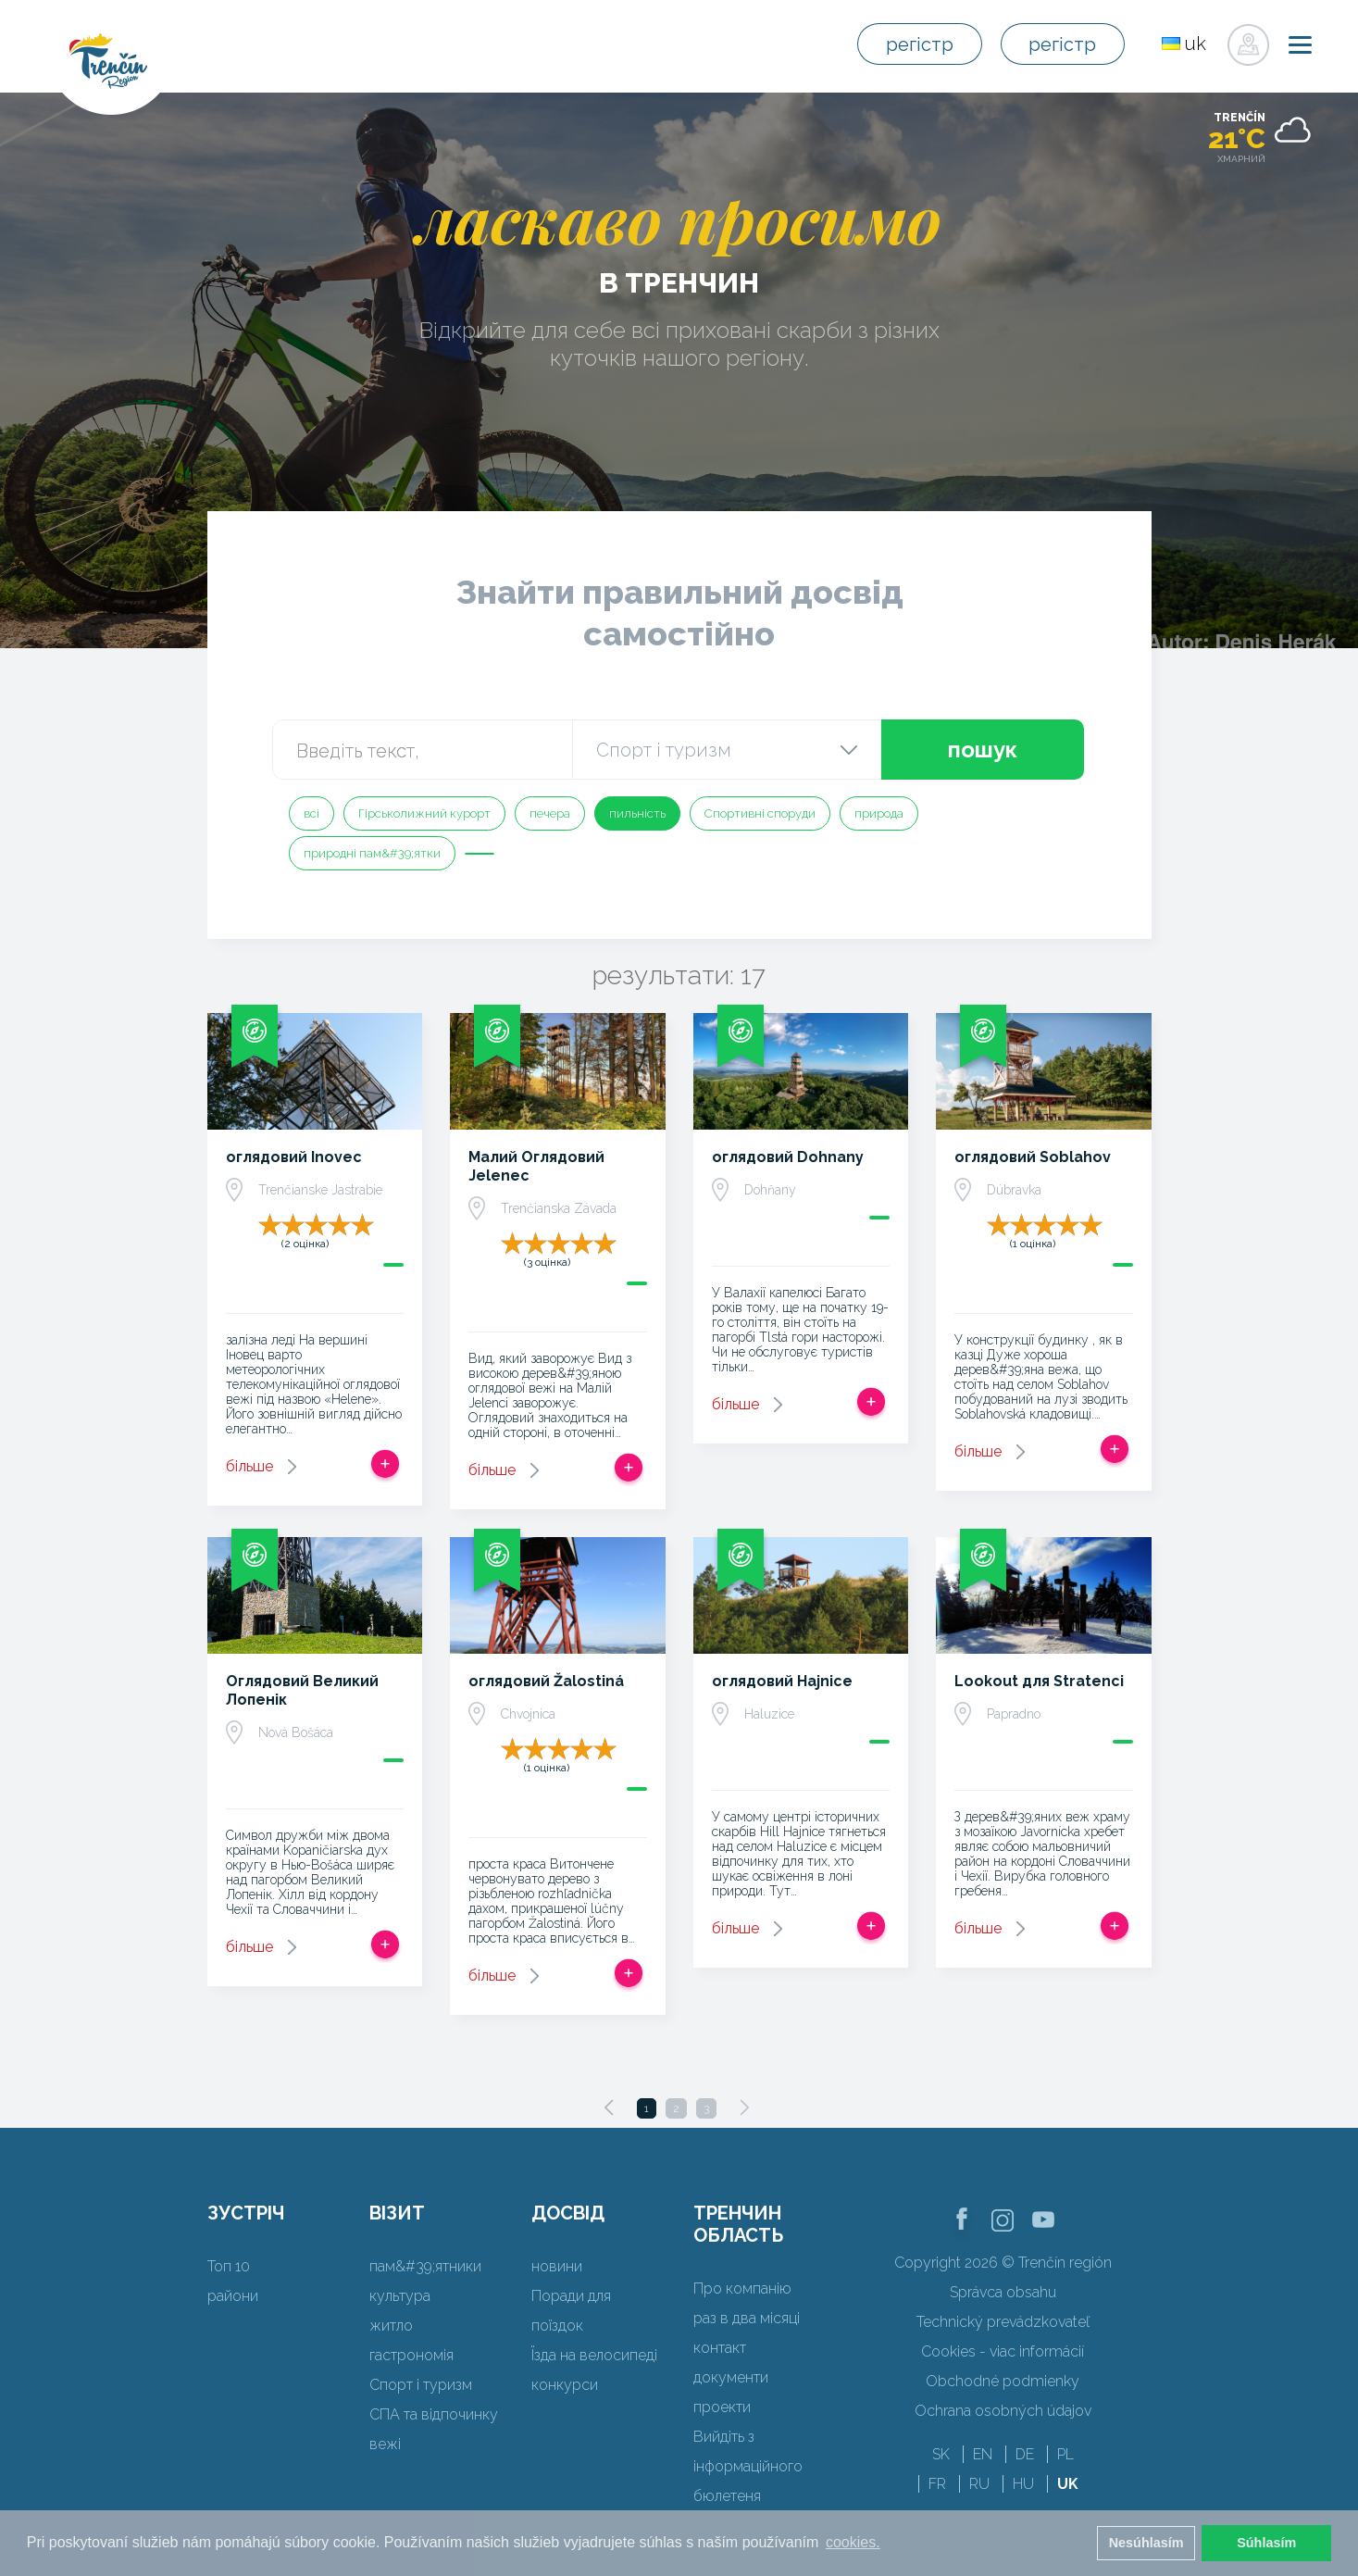 This screenshot has height=2576, width=1358. Describe the element at coordinates (249, 1466) in the screenshot. I see `більше` at that location.